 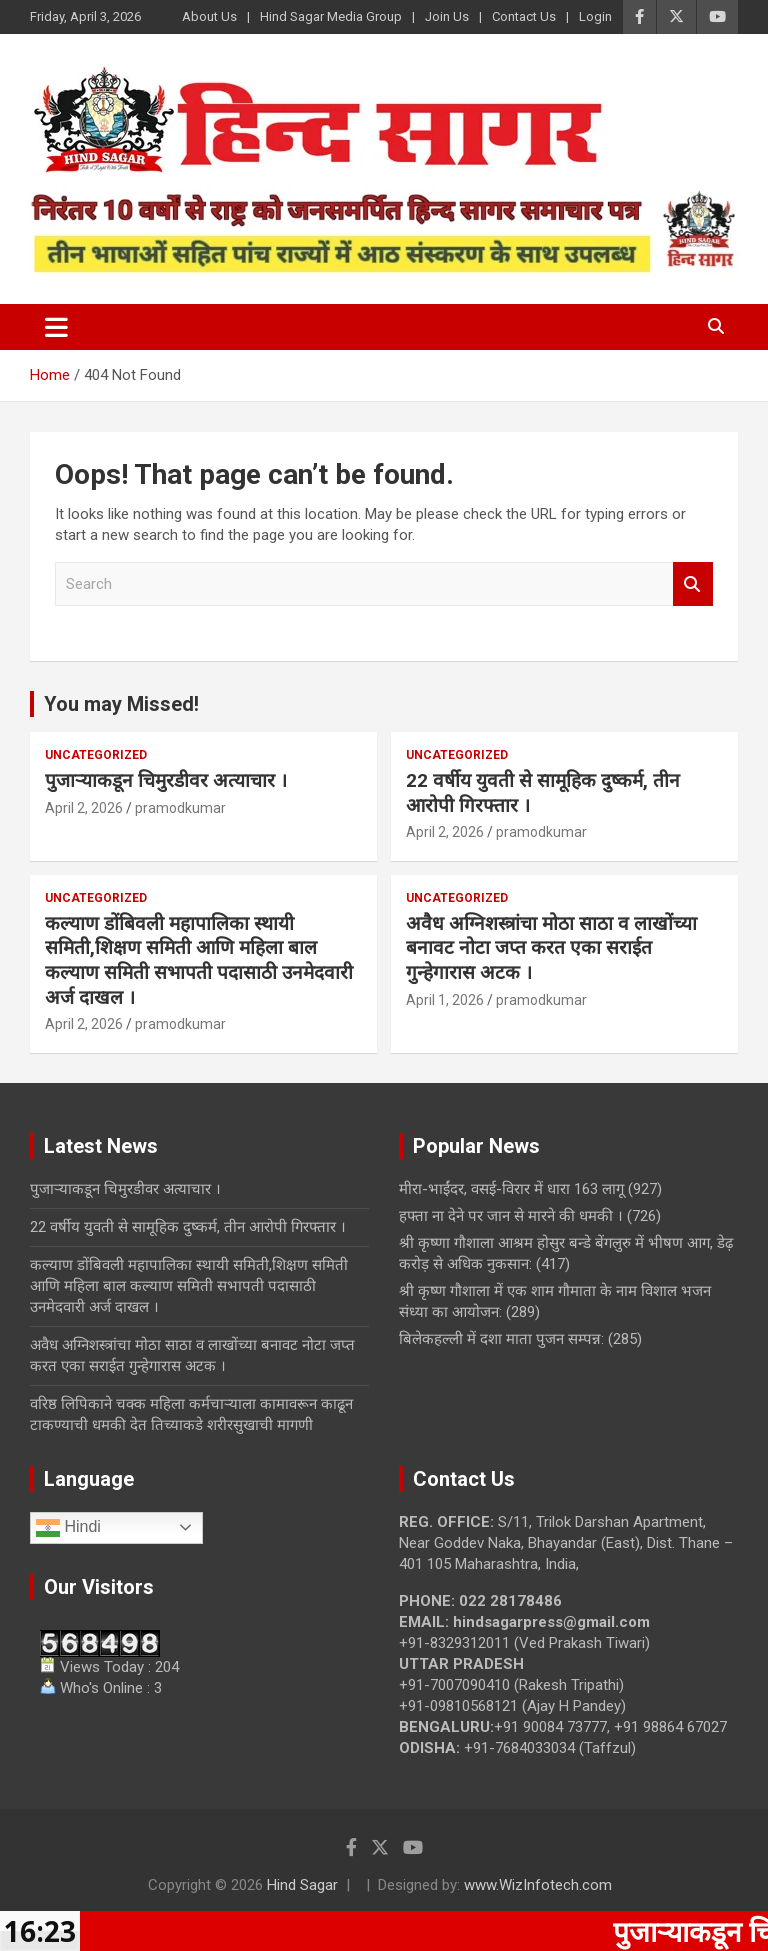 What do you see at coordinates (180, 808) in the screenshot?
I see `pramodkumar` at bounding box center [180, 808].